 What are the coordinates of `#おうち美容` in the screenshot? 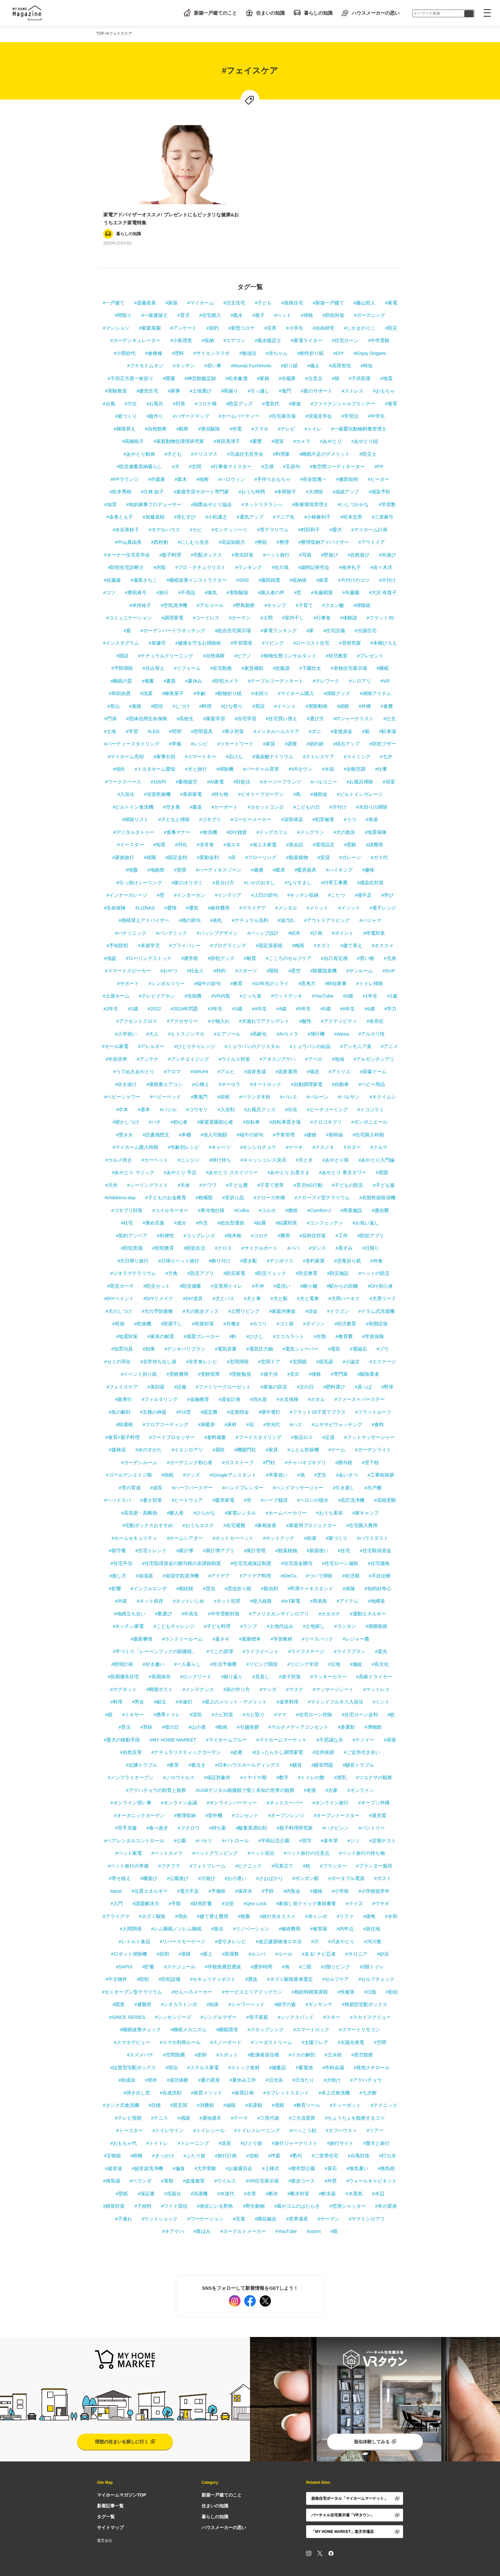 It's located at (329, 1492).